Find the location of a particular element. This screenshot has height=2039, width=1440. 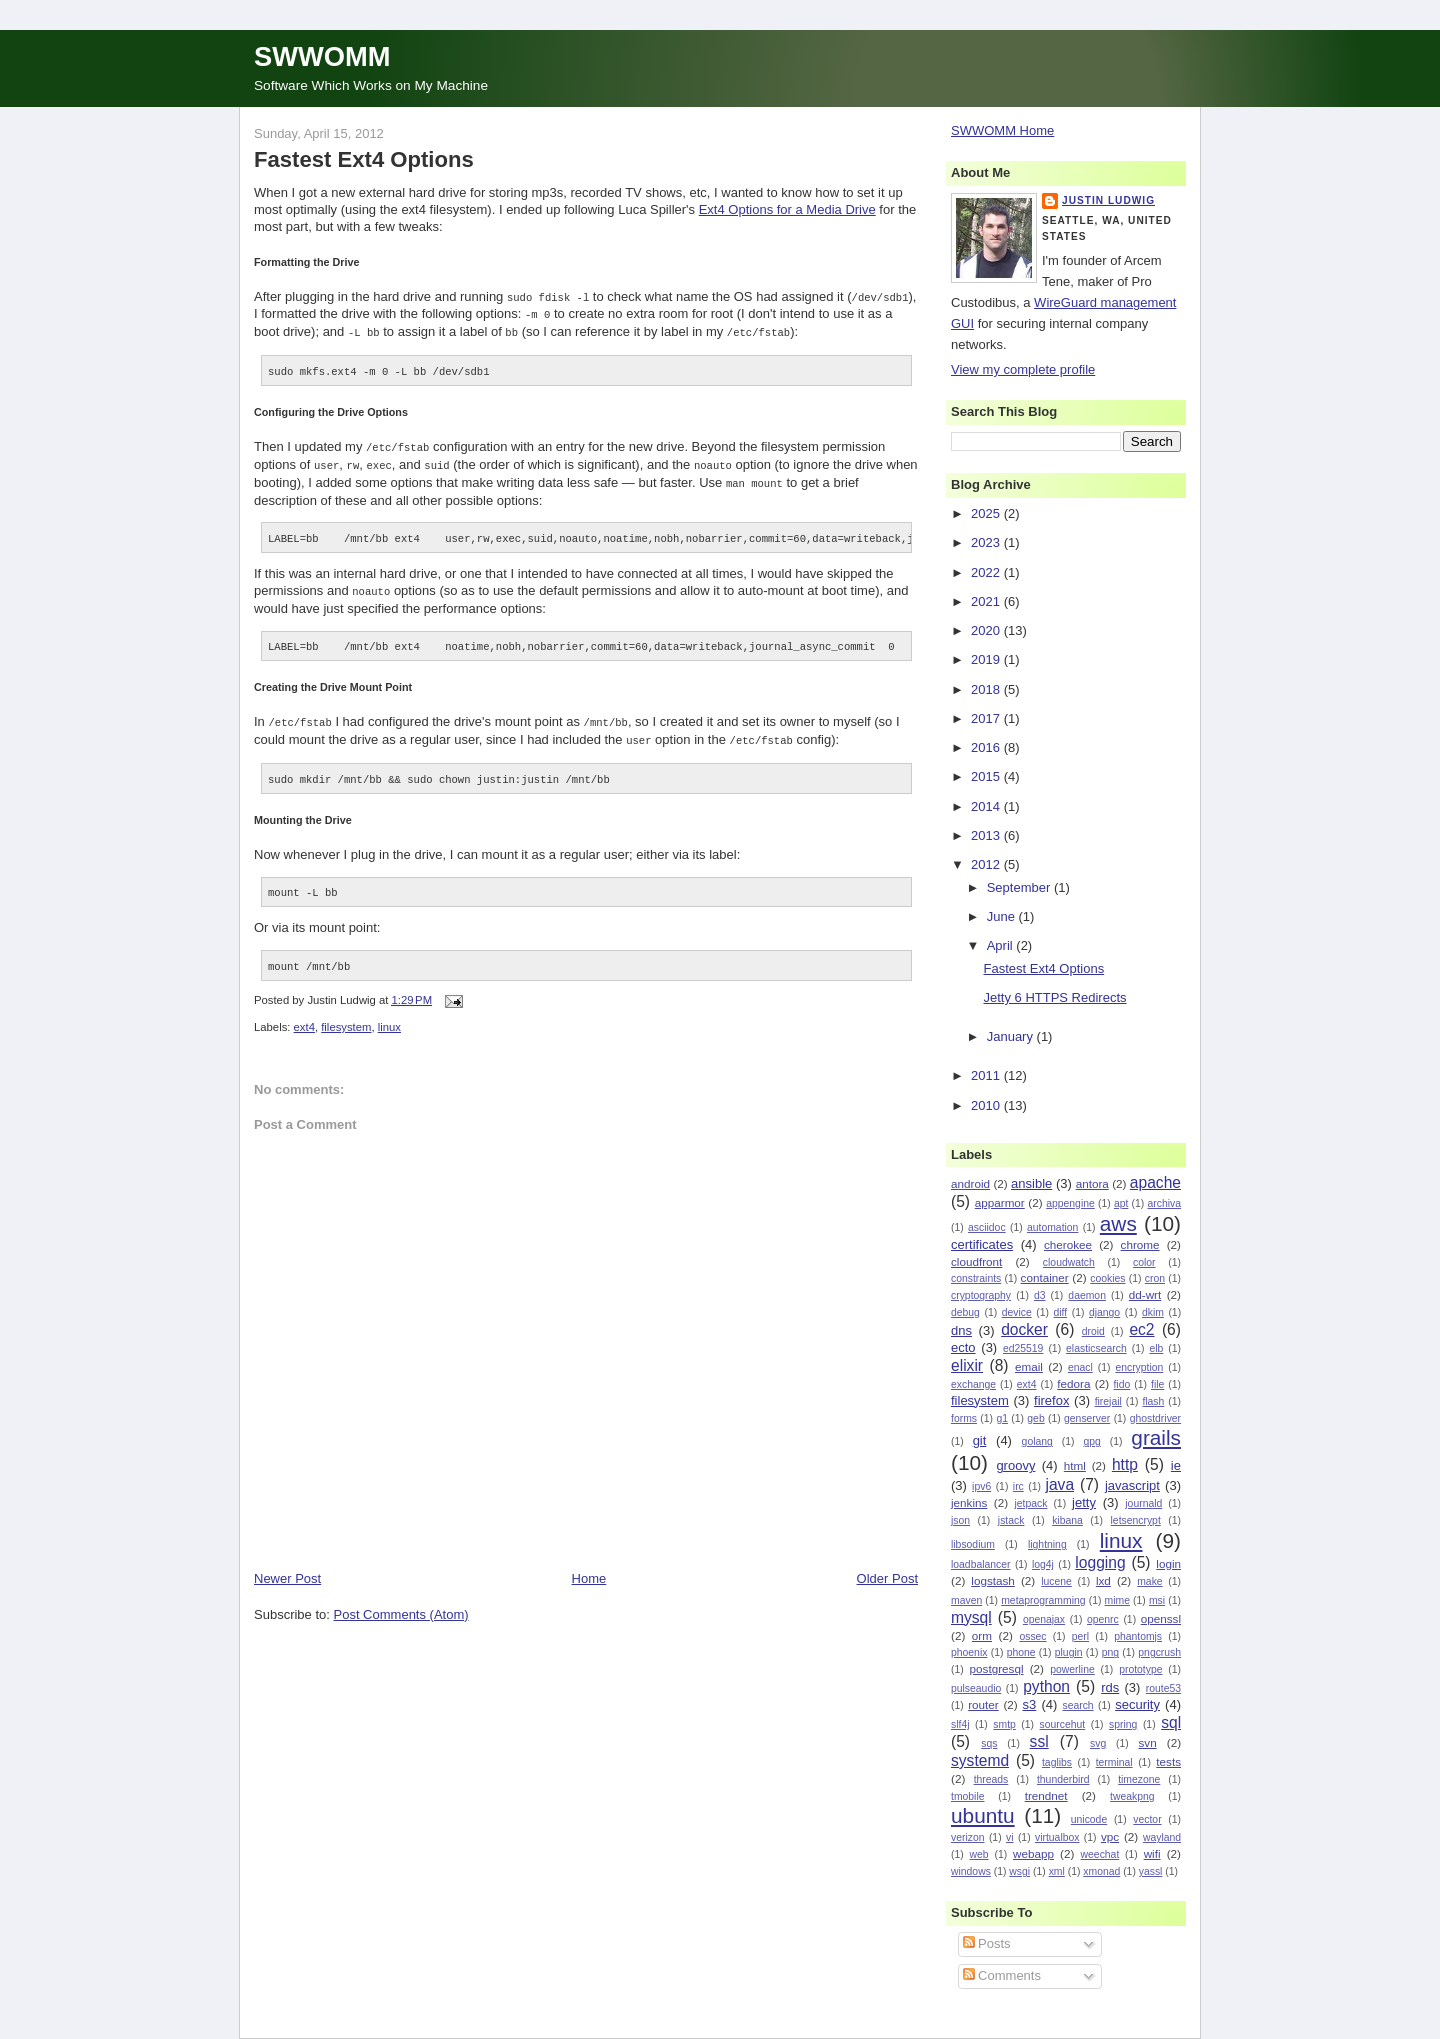

postgresql is located at coordinates (997, 1668).